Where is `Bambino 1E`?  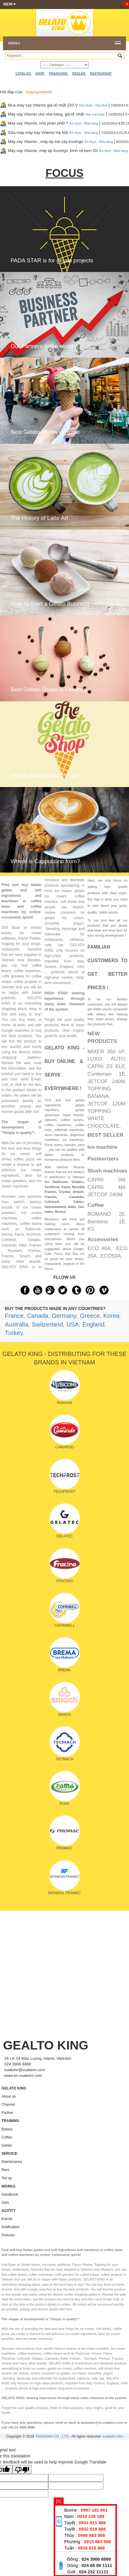
Bambino 1E is located at coordinates (106, 1222).